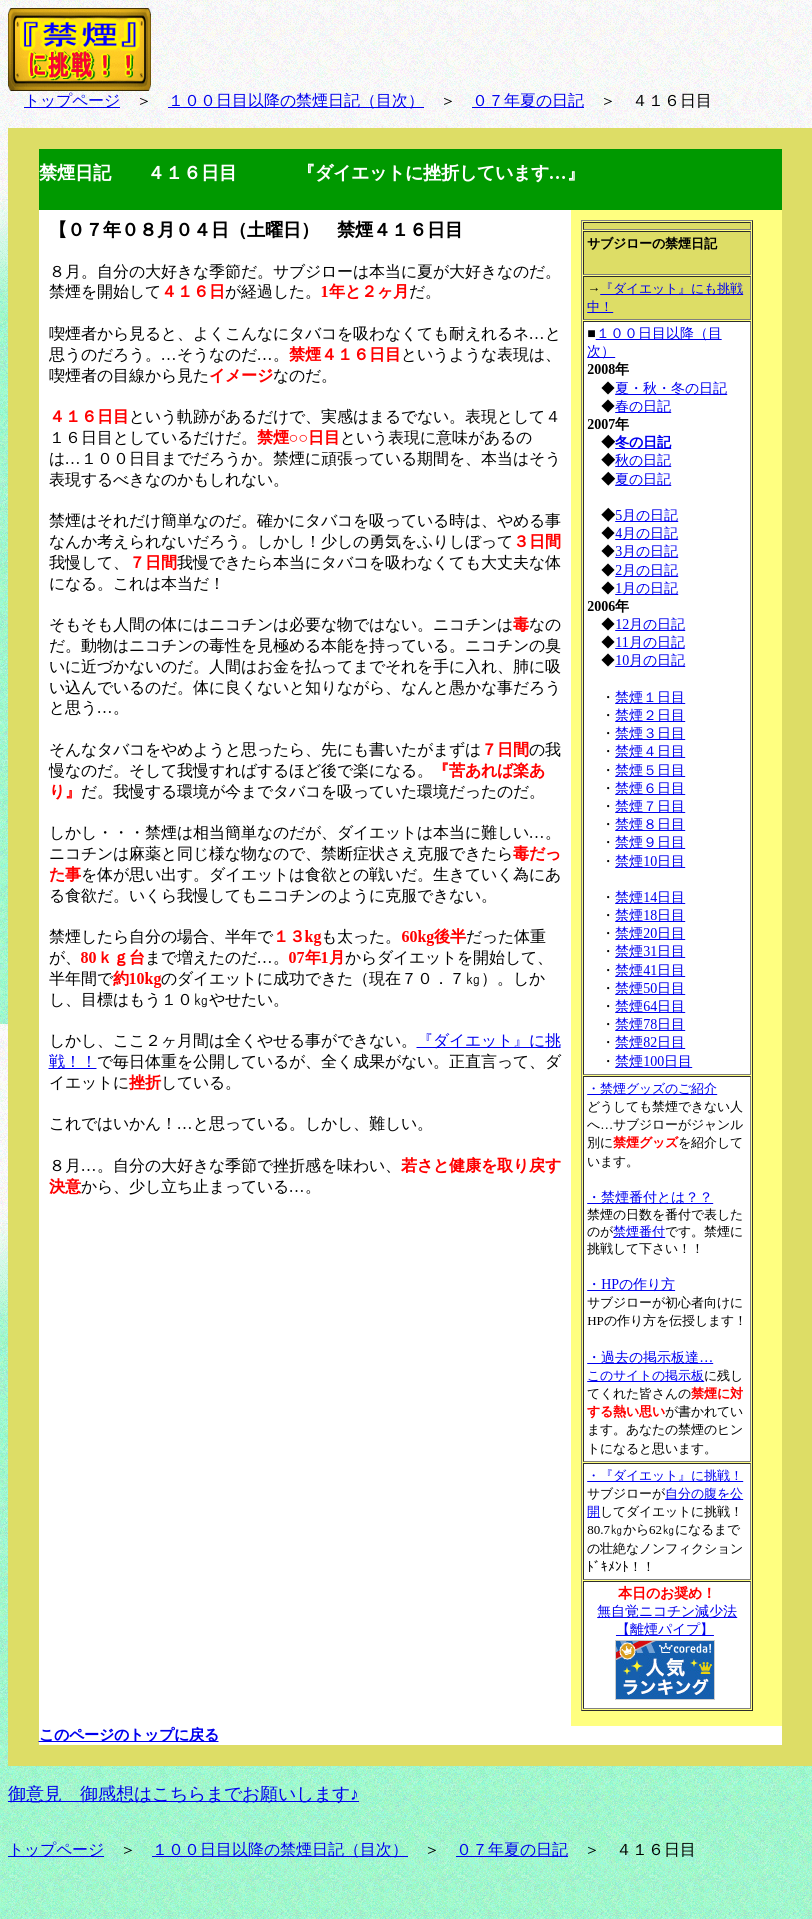  I want to click on 4月の日記, so click(646, 533).